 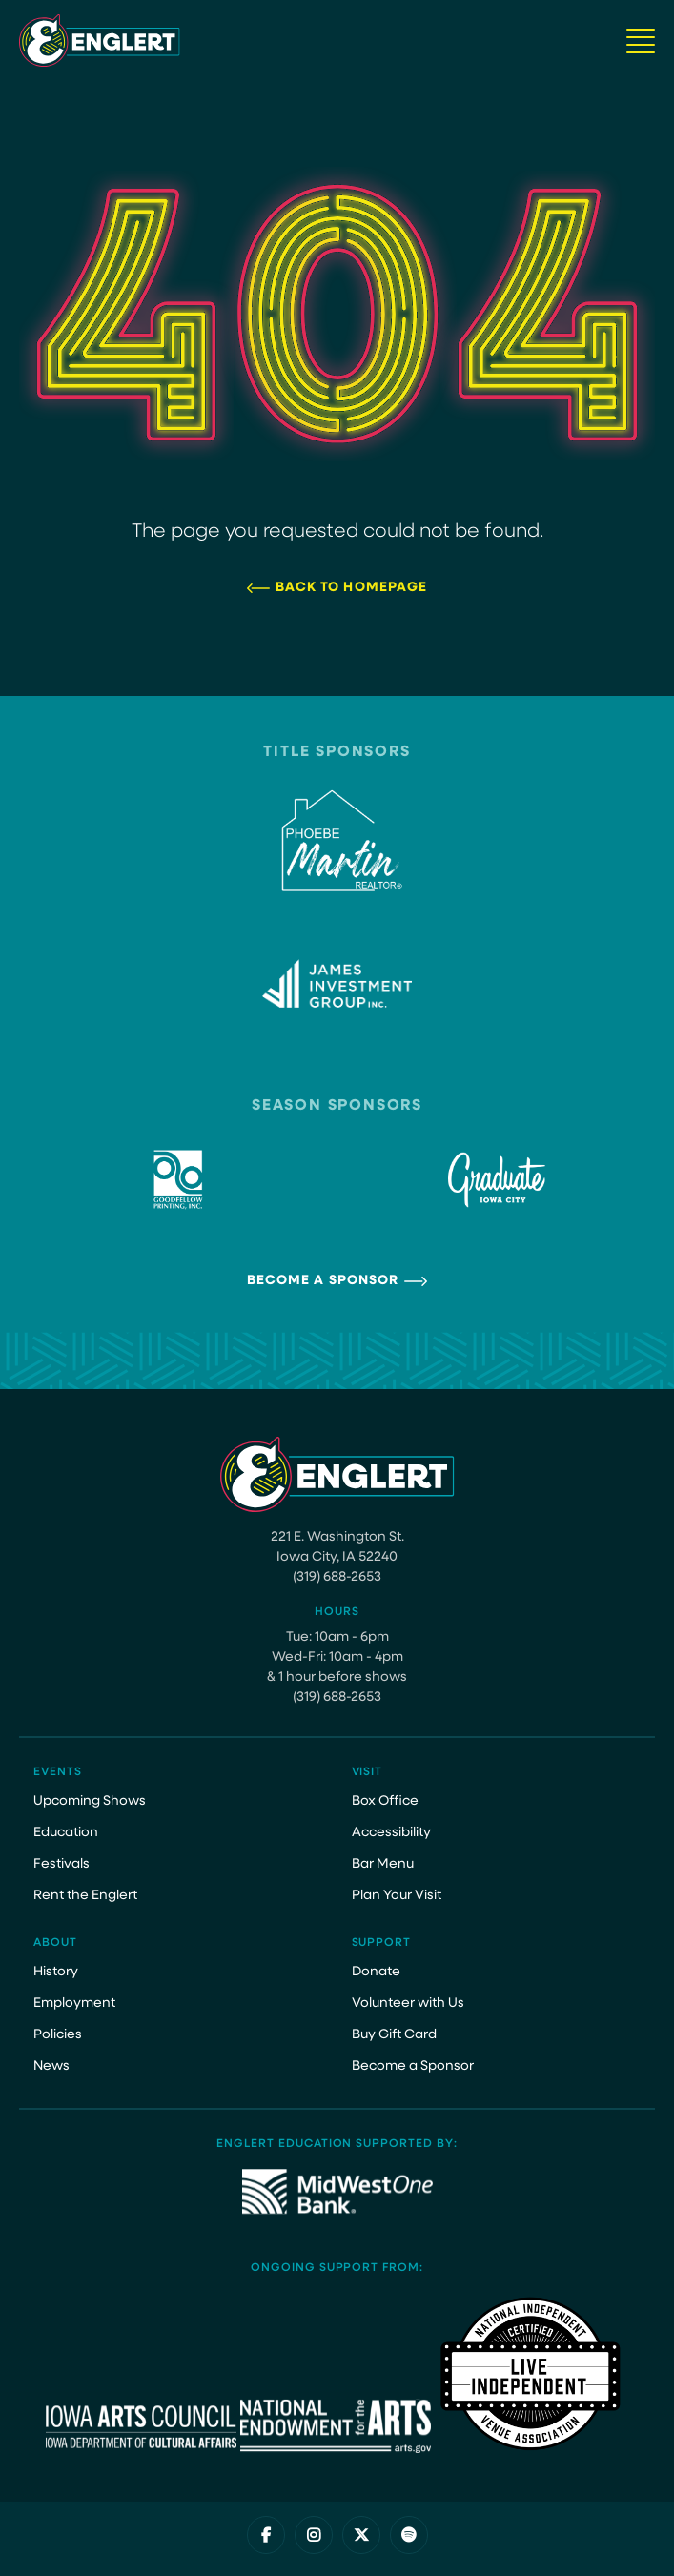 What do you see at coordinates (99, 40) in the screenshot?
I see `[Site Logo]` at bounding box center [99, 40].